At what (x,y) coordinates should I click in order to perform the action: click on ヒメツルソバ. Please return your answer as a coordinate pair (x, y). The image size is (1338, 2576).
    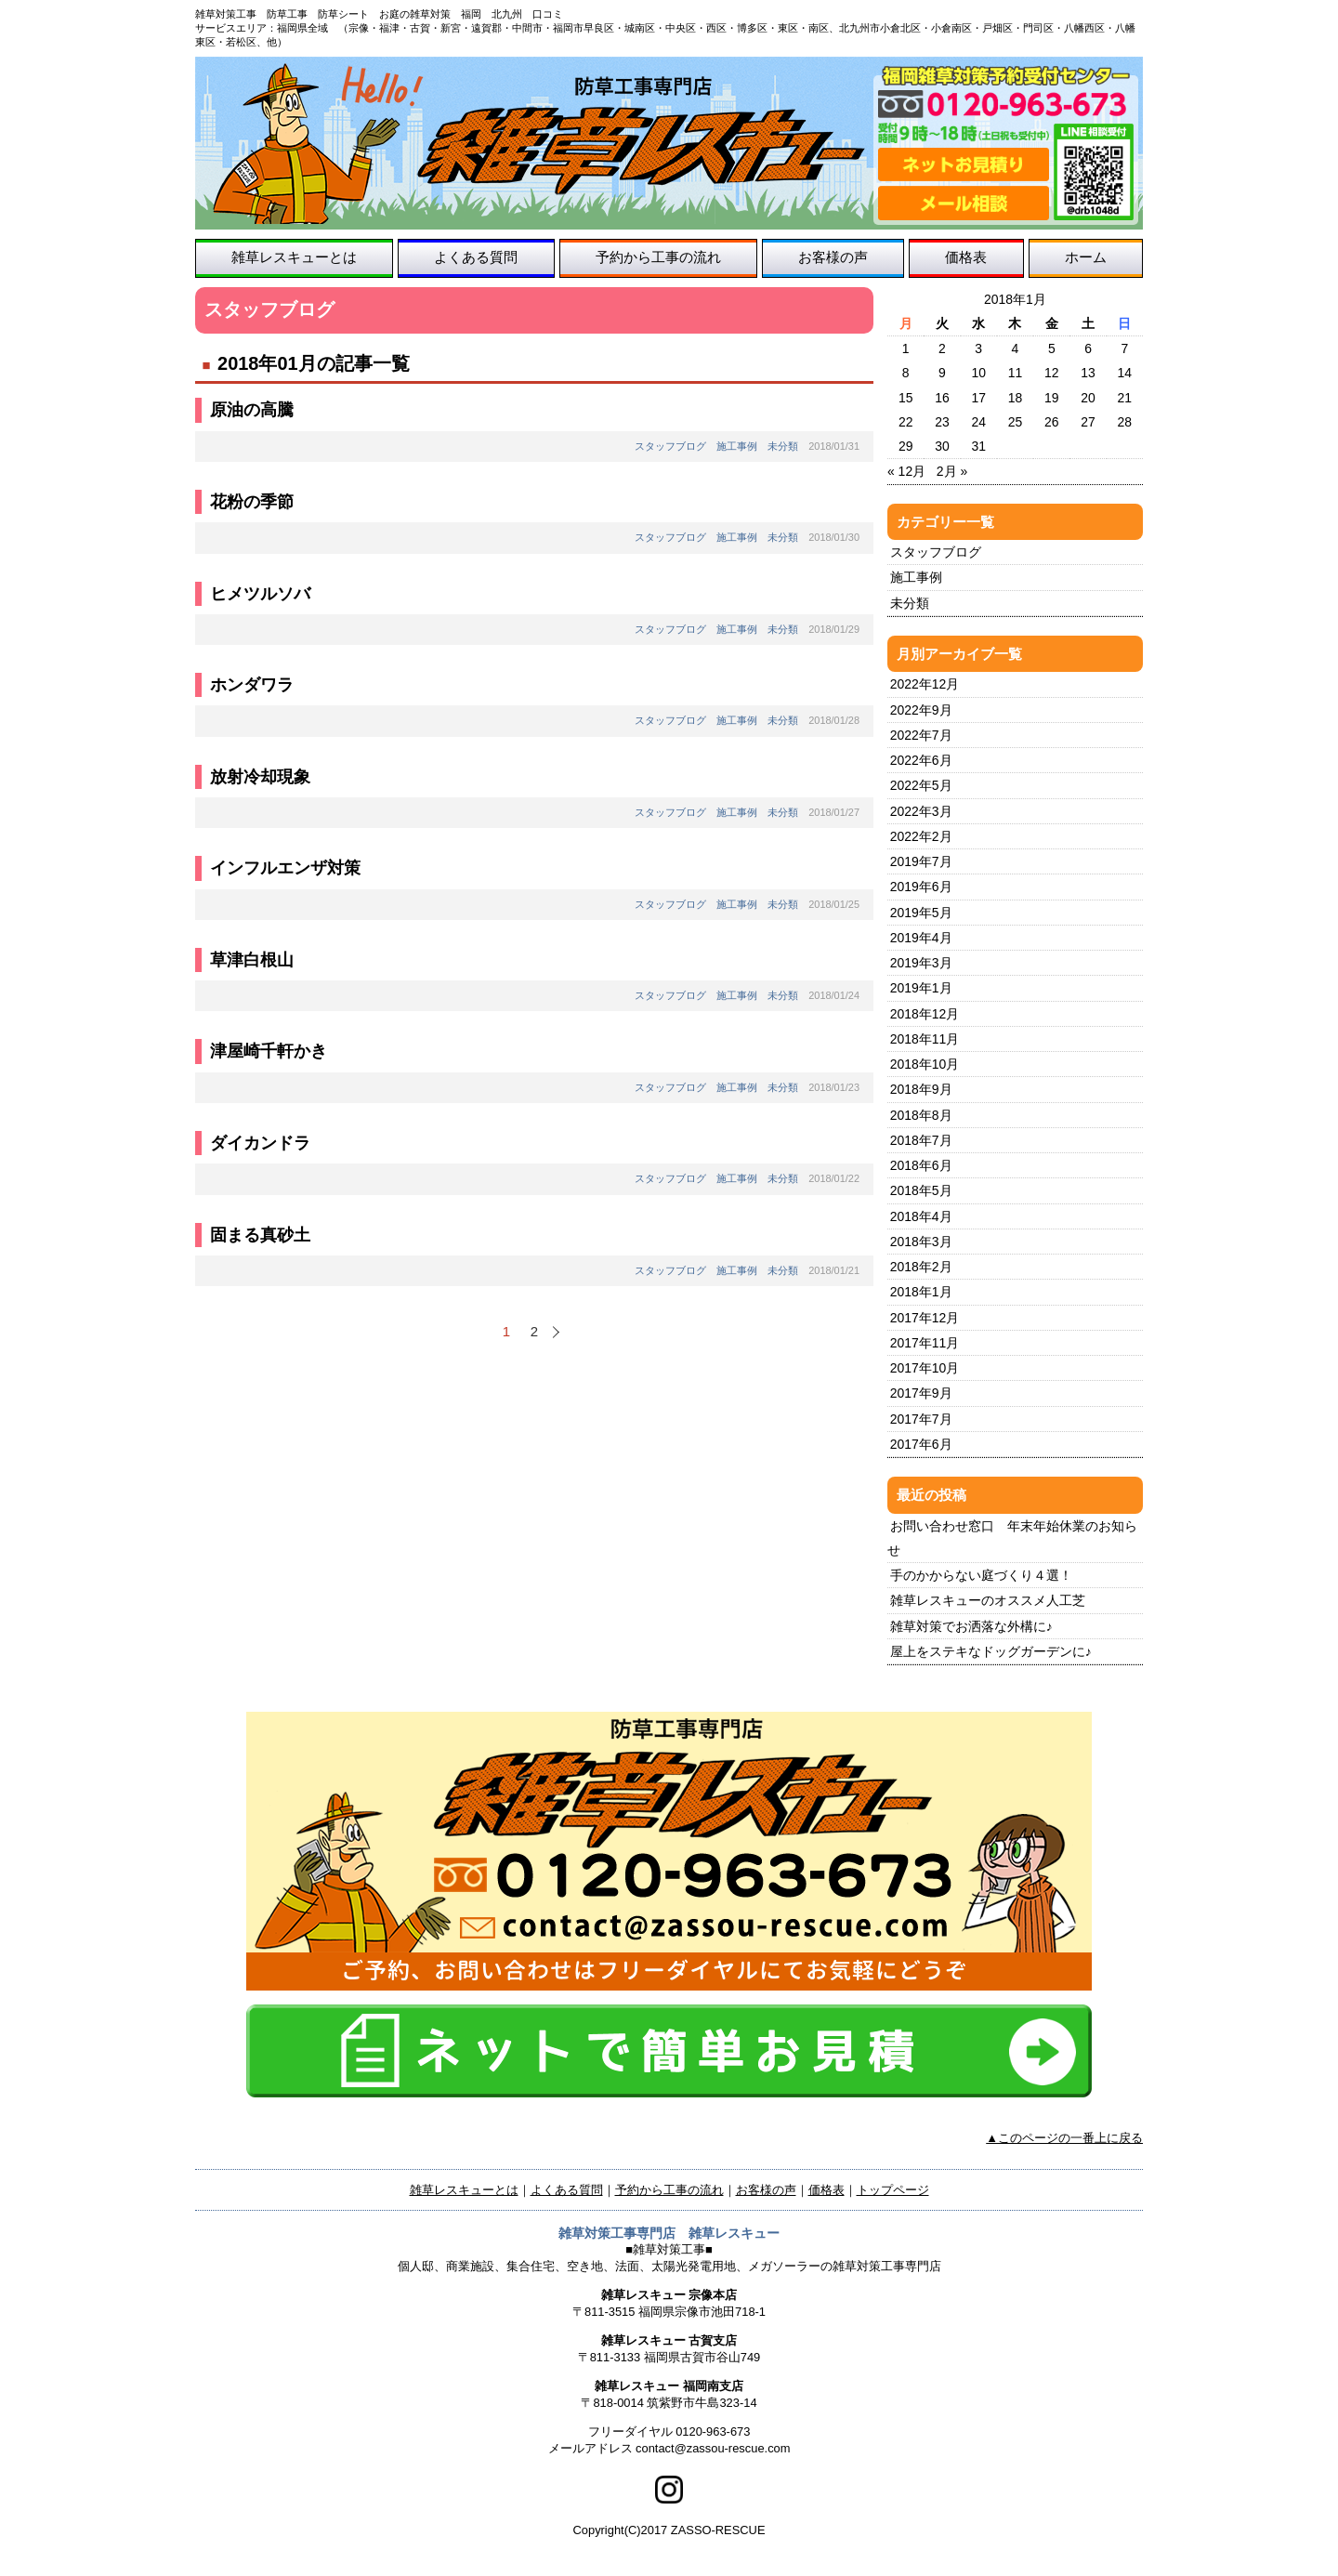
    Looking at the image, I should click on (260, 594).